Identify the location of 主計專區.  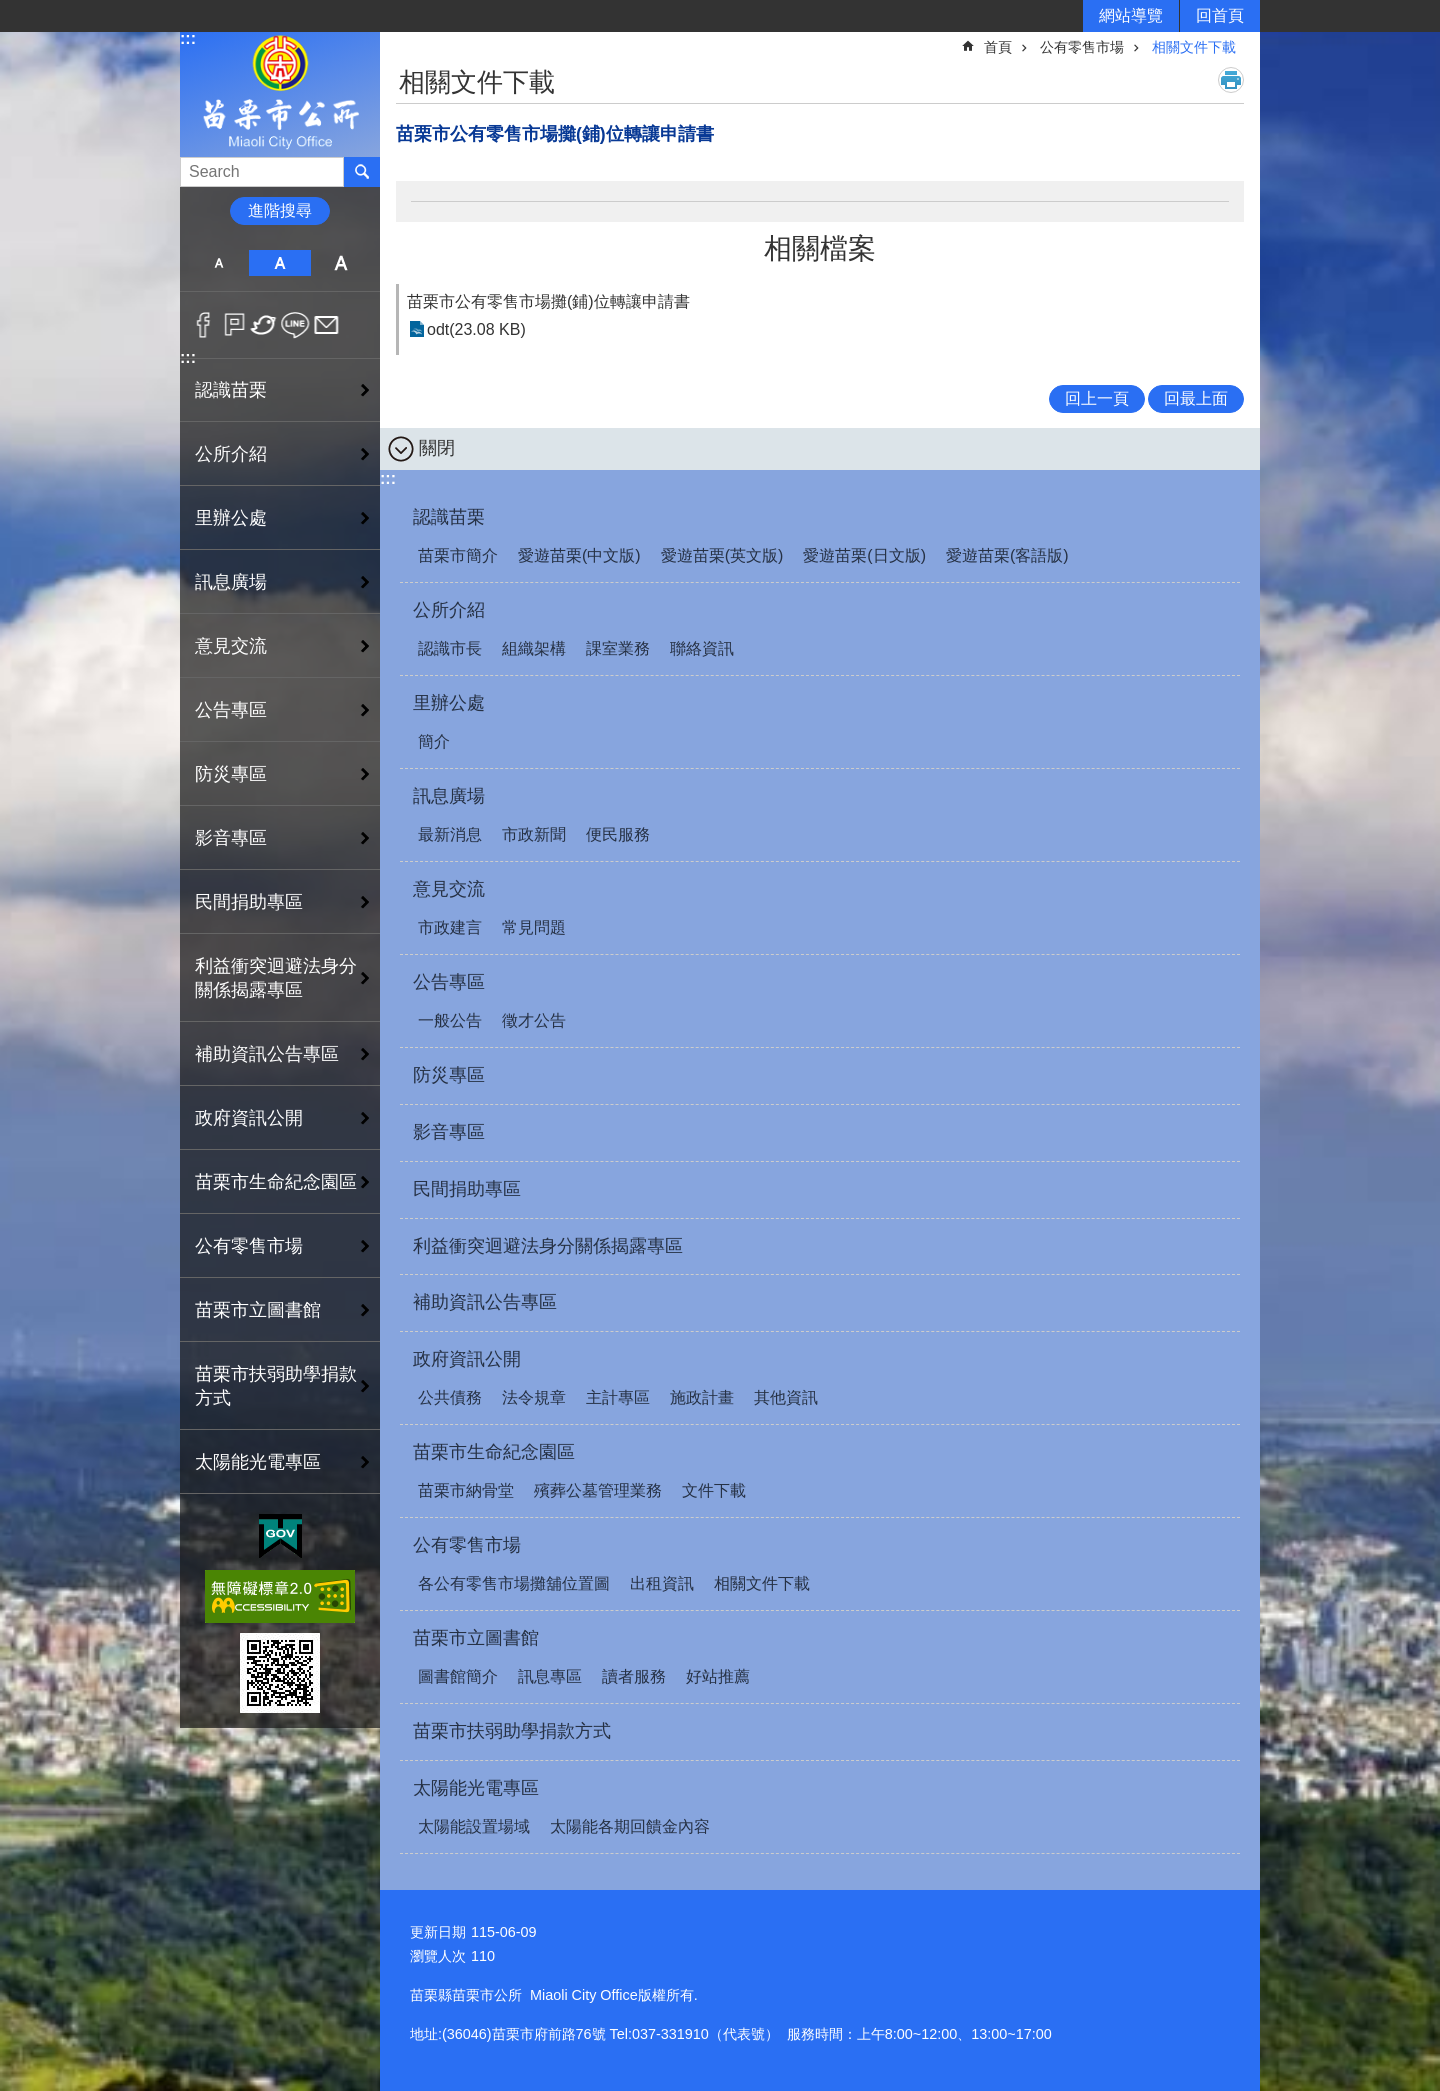
(618, 1397).